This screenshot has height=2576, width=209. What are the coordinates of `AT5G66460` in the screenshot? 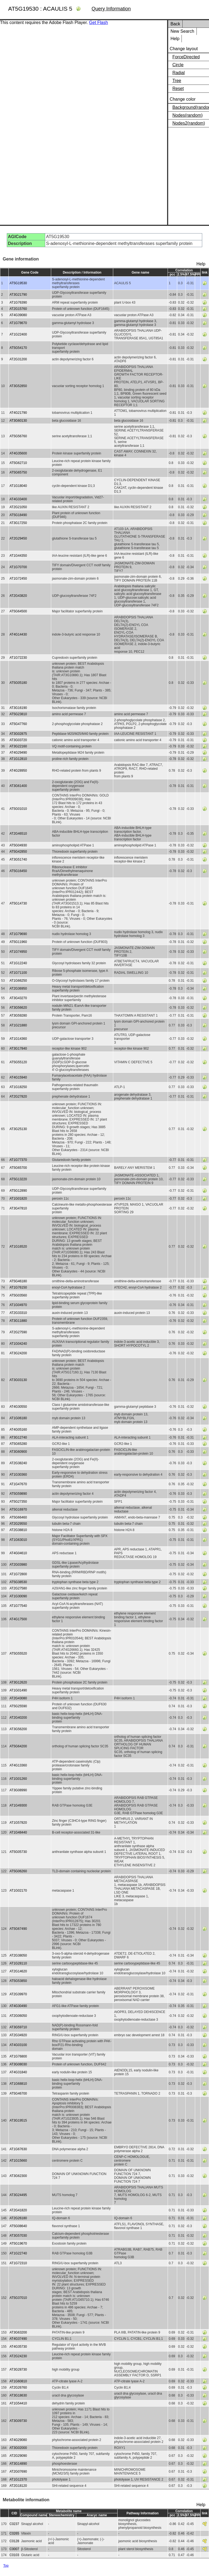 It's located at (18, 1517).